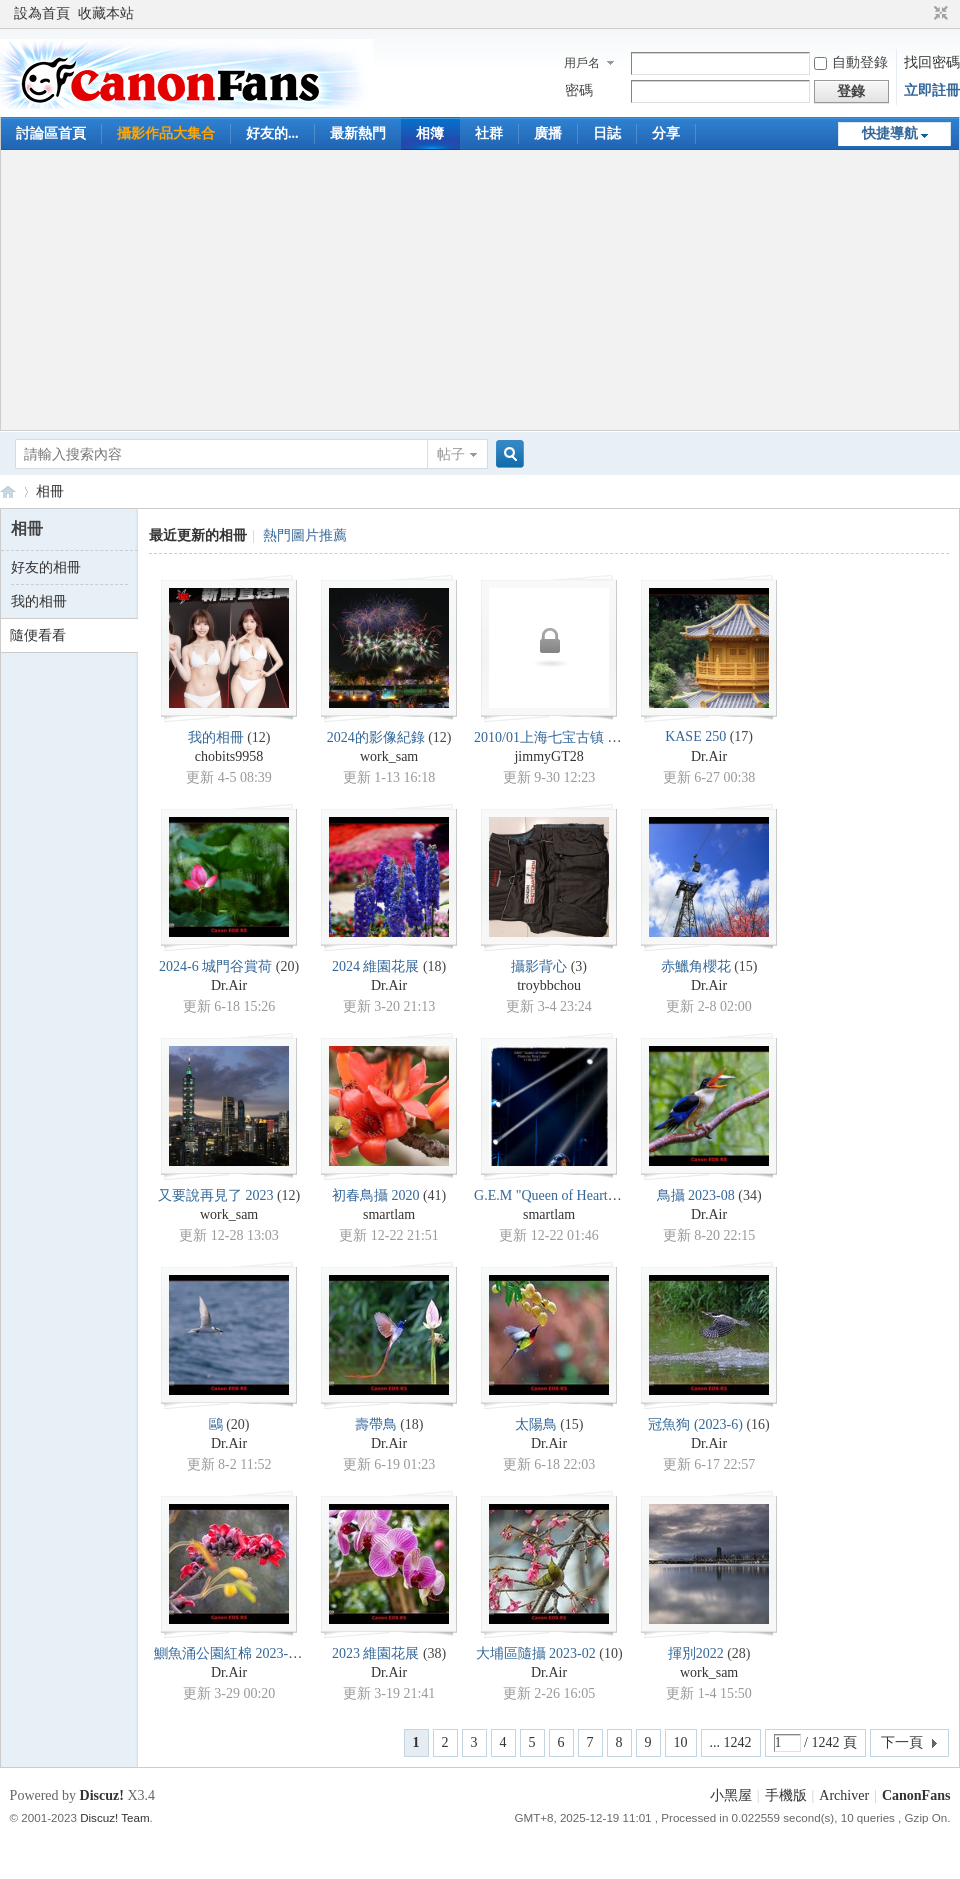 The width and height of the screenshot is (960, 1879). Describe the element at coordinates (536, 1653) in the screenshot. I see `大埔區隨攝 2023-02` at that location.